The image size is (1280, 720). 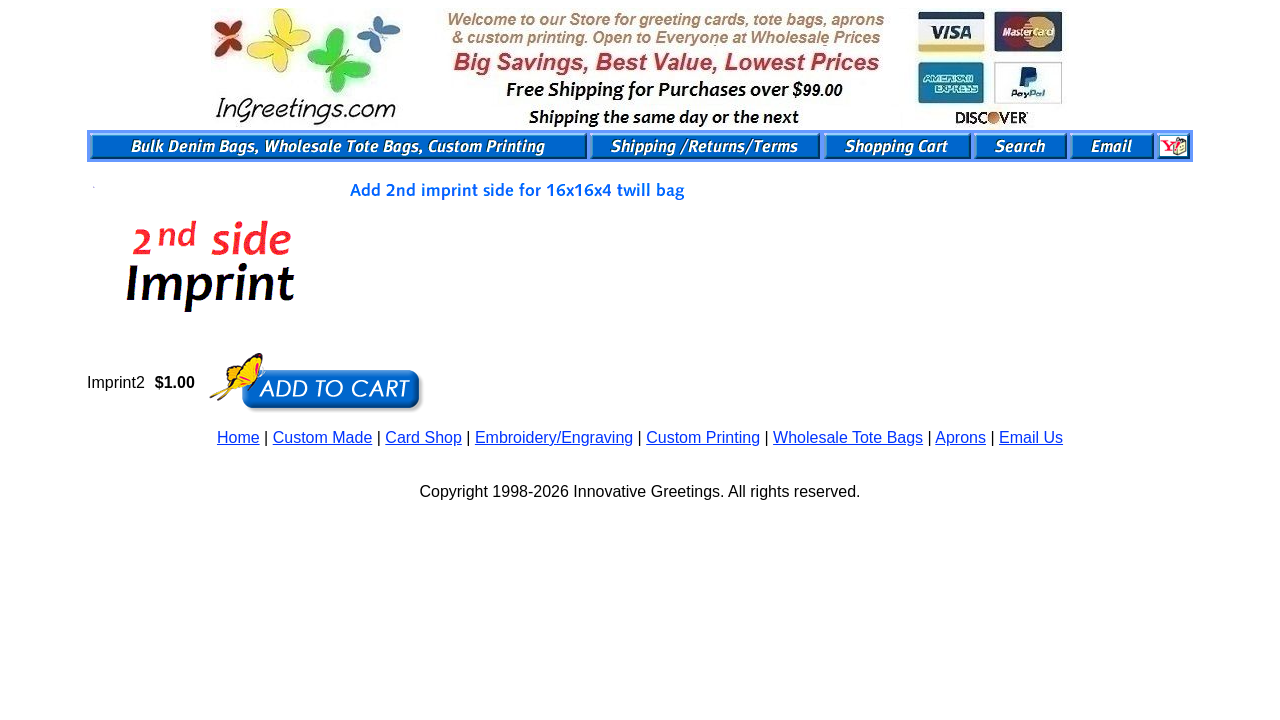 I want to click on Custom Printing, so click(x=703, y=437).